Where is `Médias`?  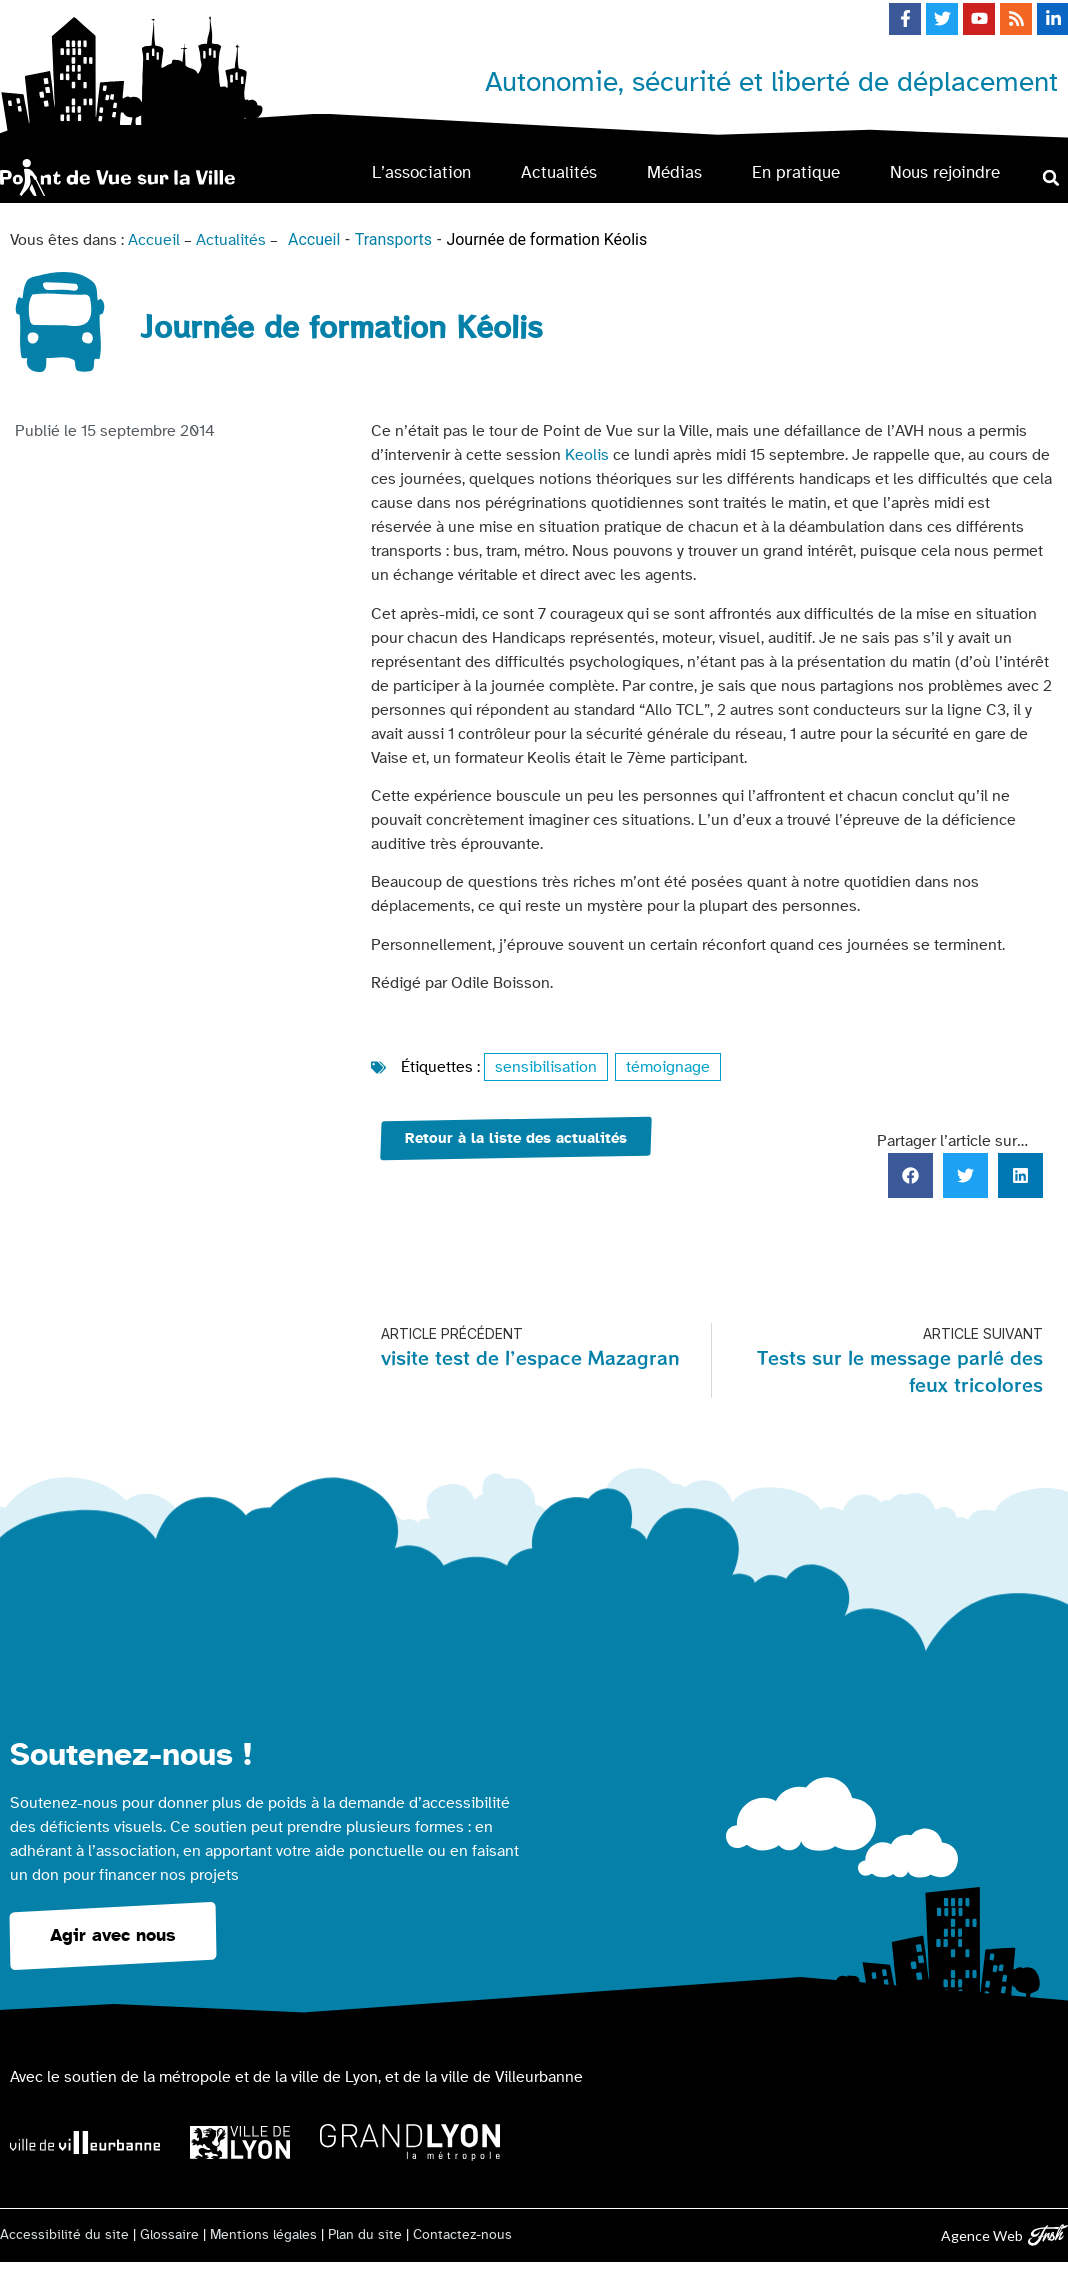 Médias is located at coordinates (674, 172).